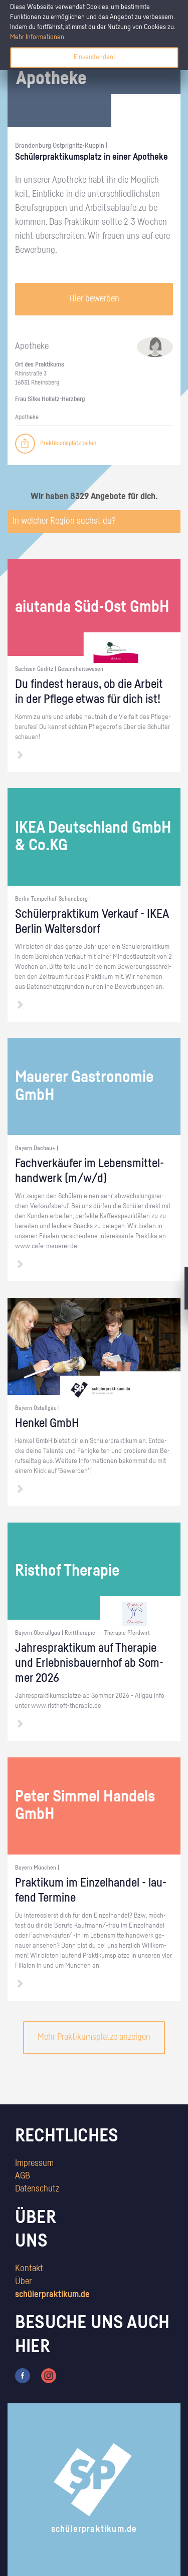  What do you see at coordinates (94, 2037) in the screenshot?
I see `Mehr Praktikumsplätze anzeigen` at bounding box center [94, 2037].